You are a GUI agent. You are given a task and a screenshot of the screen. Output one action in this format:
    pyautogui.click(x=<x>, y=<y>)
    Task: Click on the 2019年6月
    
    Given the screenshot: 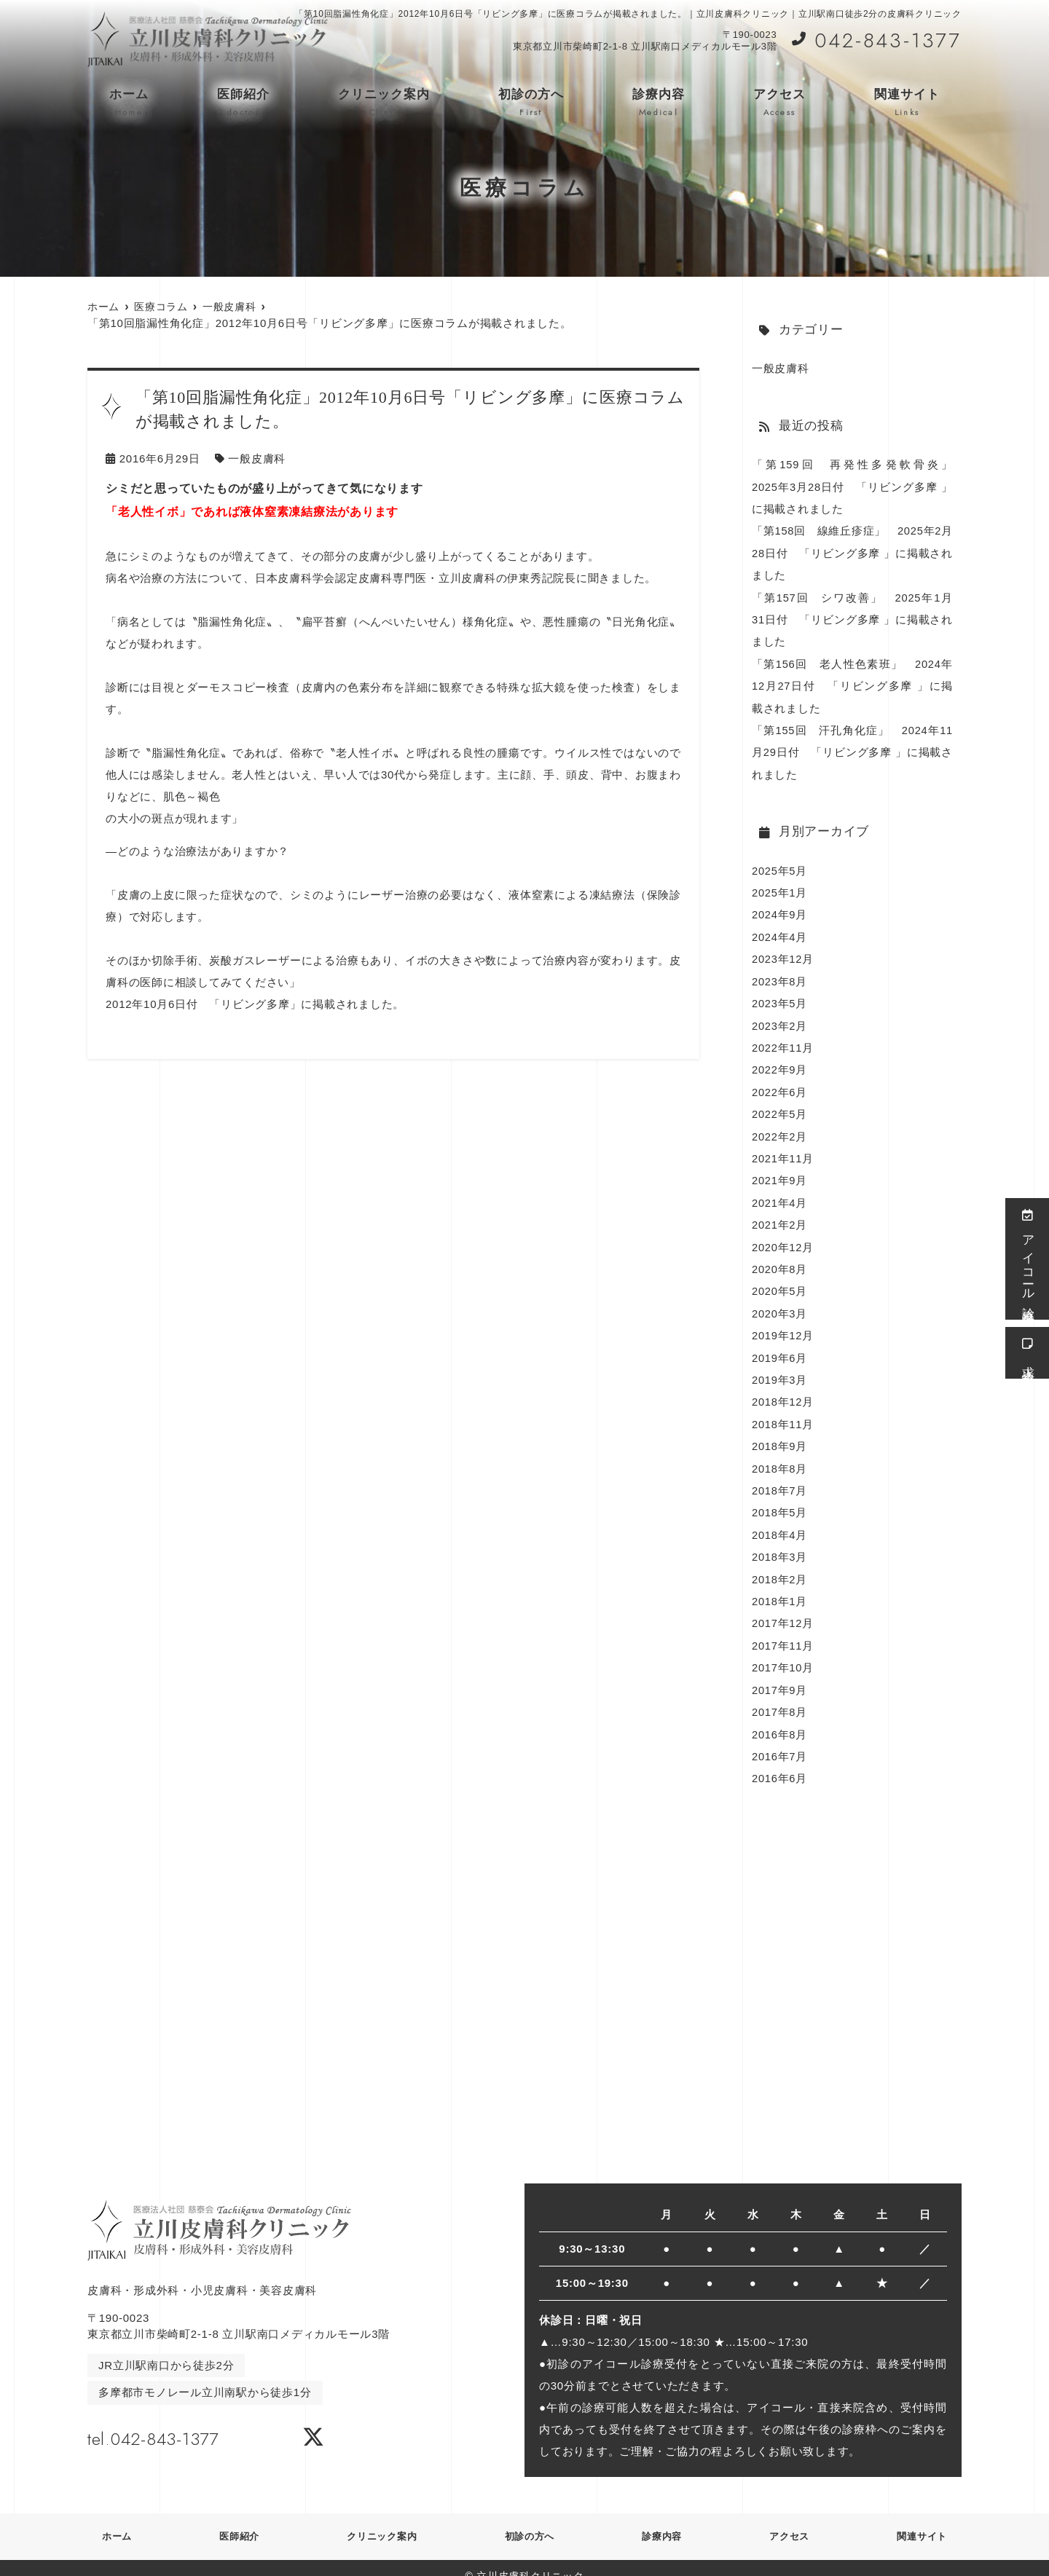 What is the action you would take?
    pyautogui.click(x=780, y=1346)
    